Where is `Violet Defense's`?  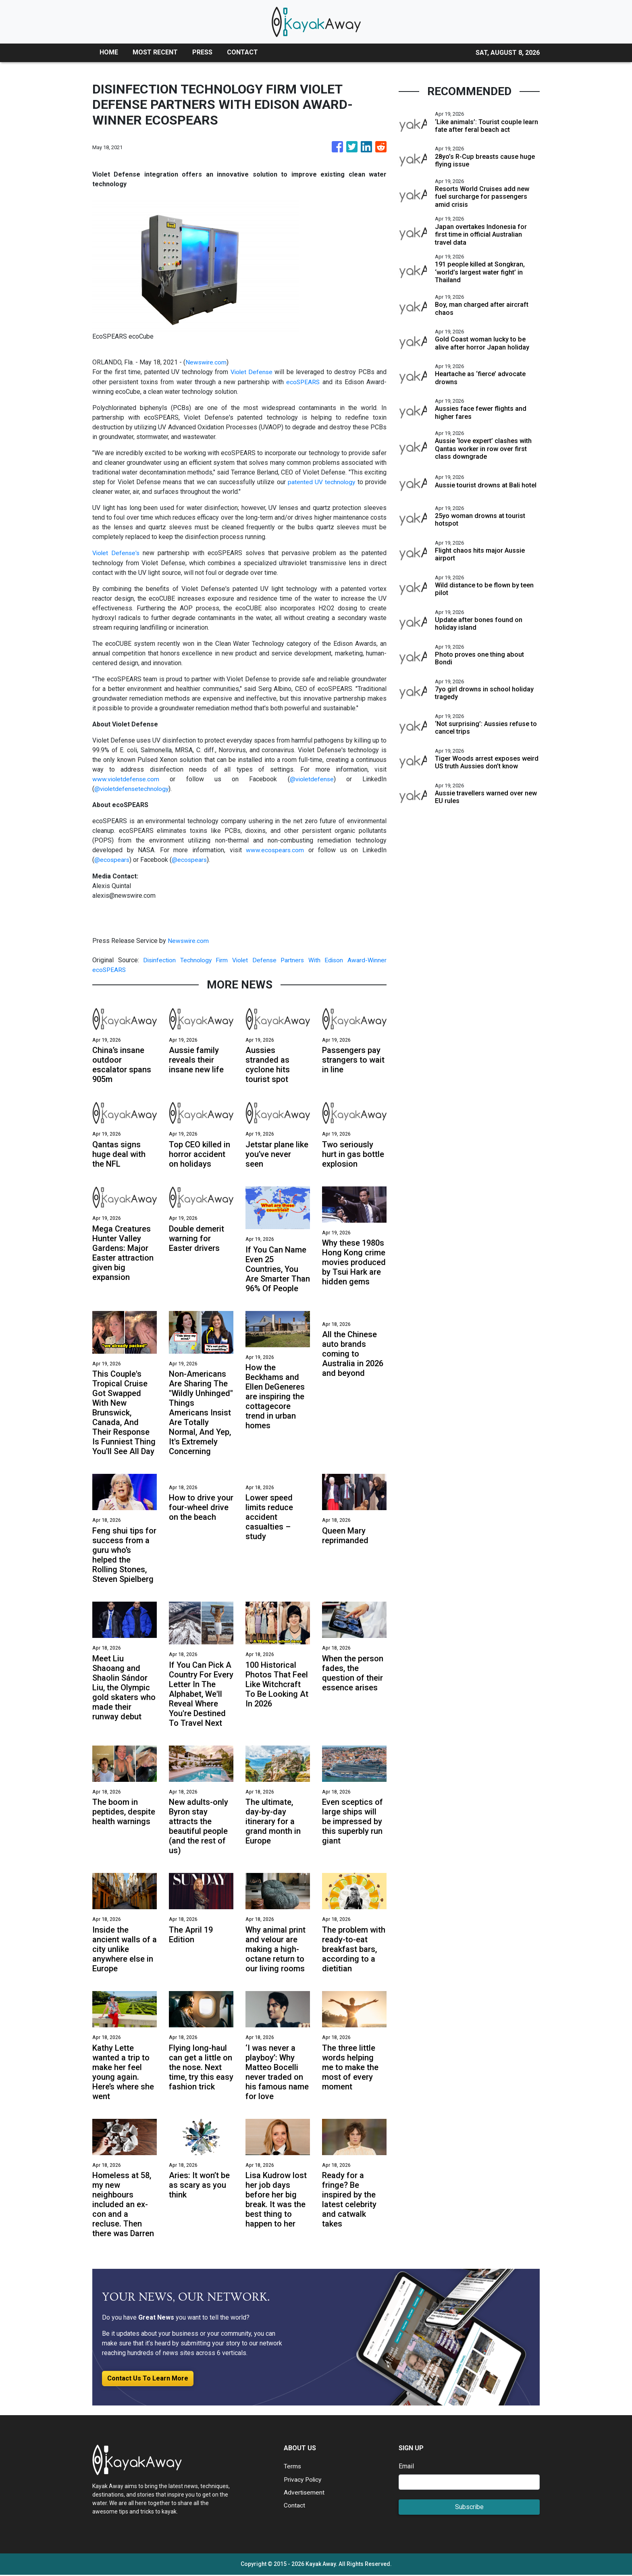 Violet Defense's is located at coordinates (116, 552).